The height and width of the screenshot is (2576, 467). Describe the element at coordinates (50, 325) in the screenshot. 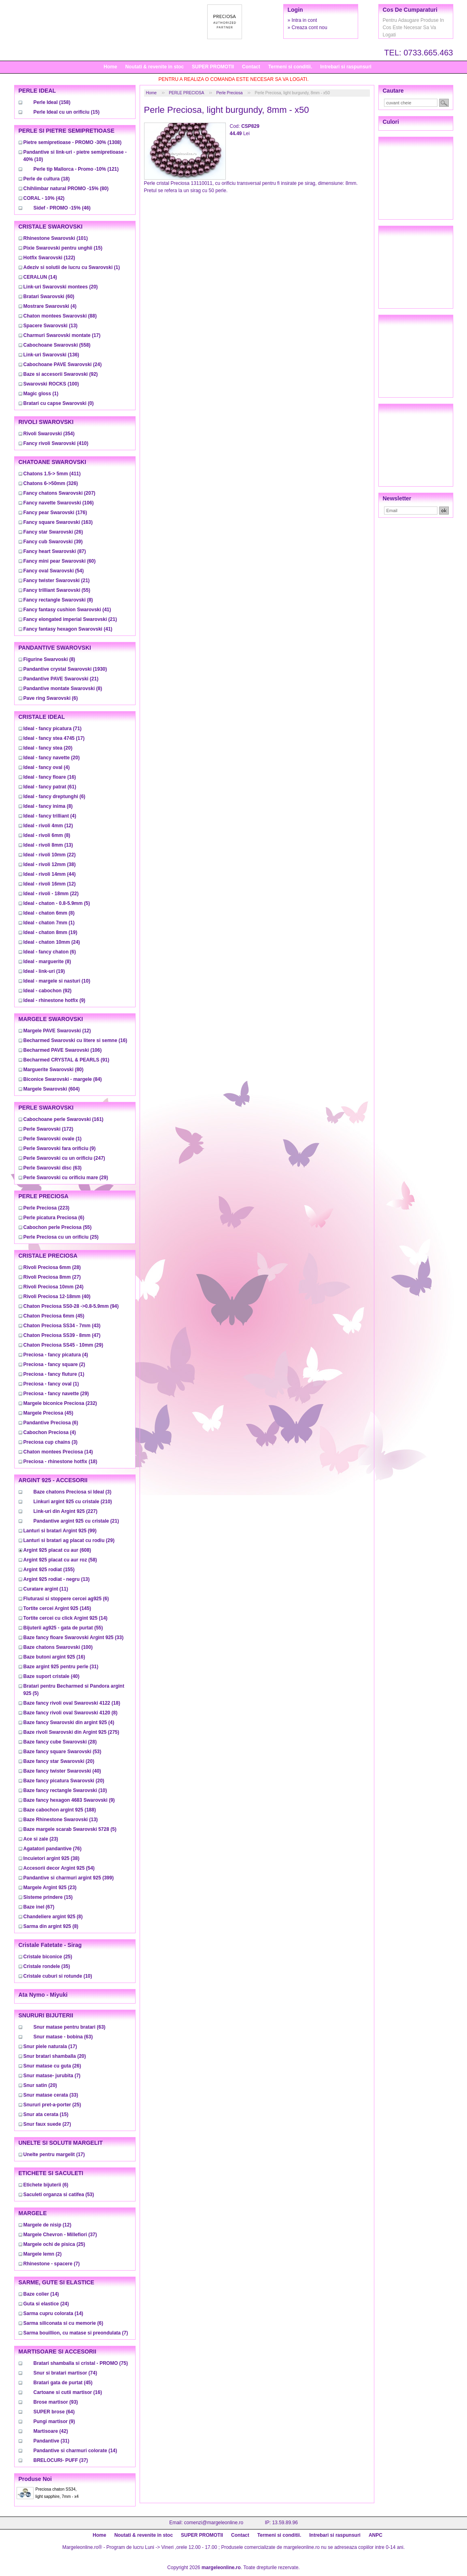

I see `(13)` at that location.